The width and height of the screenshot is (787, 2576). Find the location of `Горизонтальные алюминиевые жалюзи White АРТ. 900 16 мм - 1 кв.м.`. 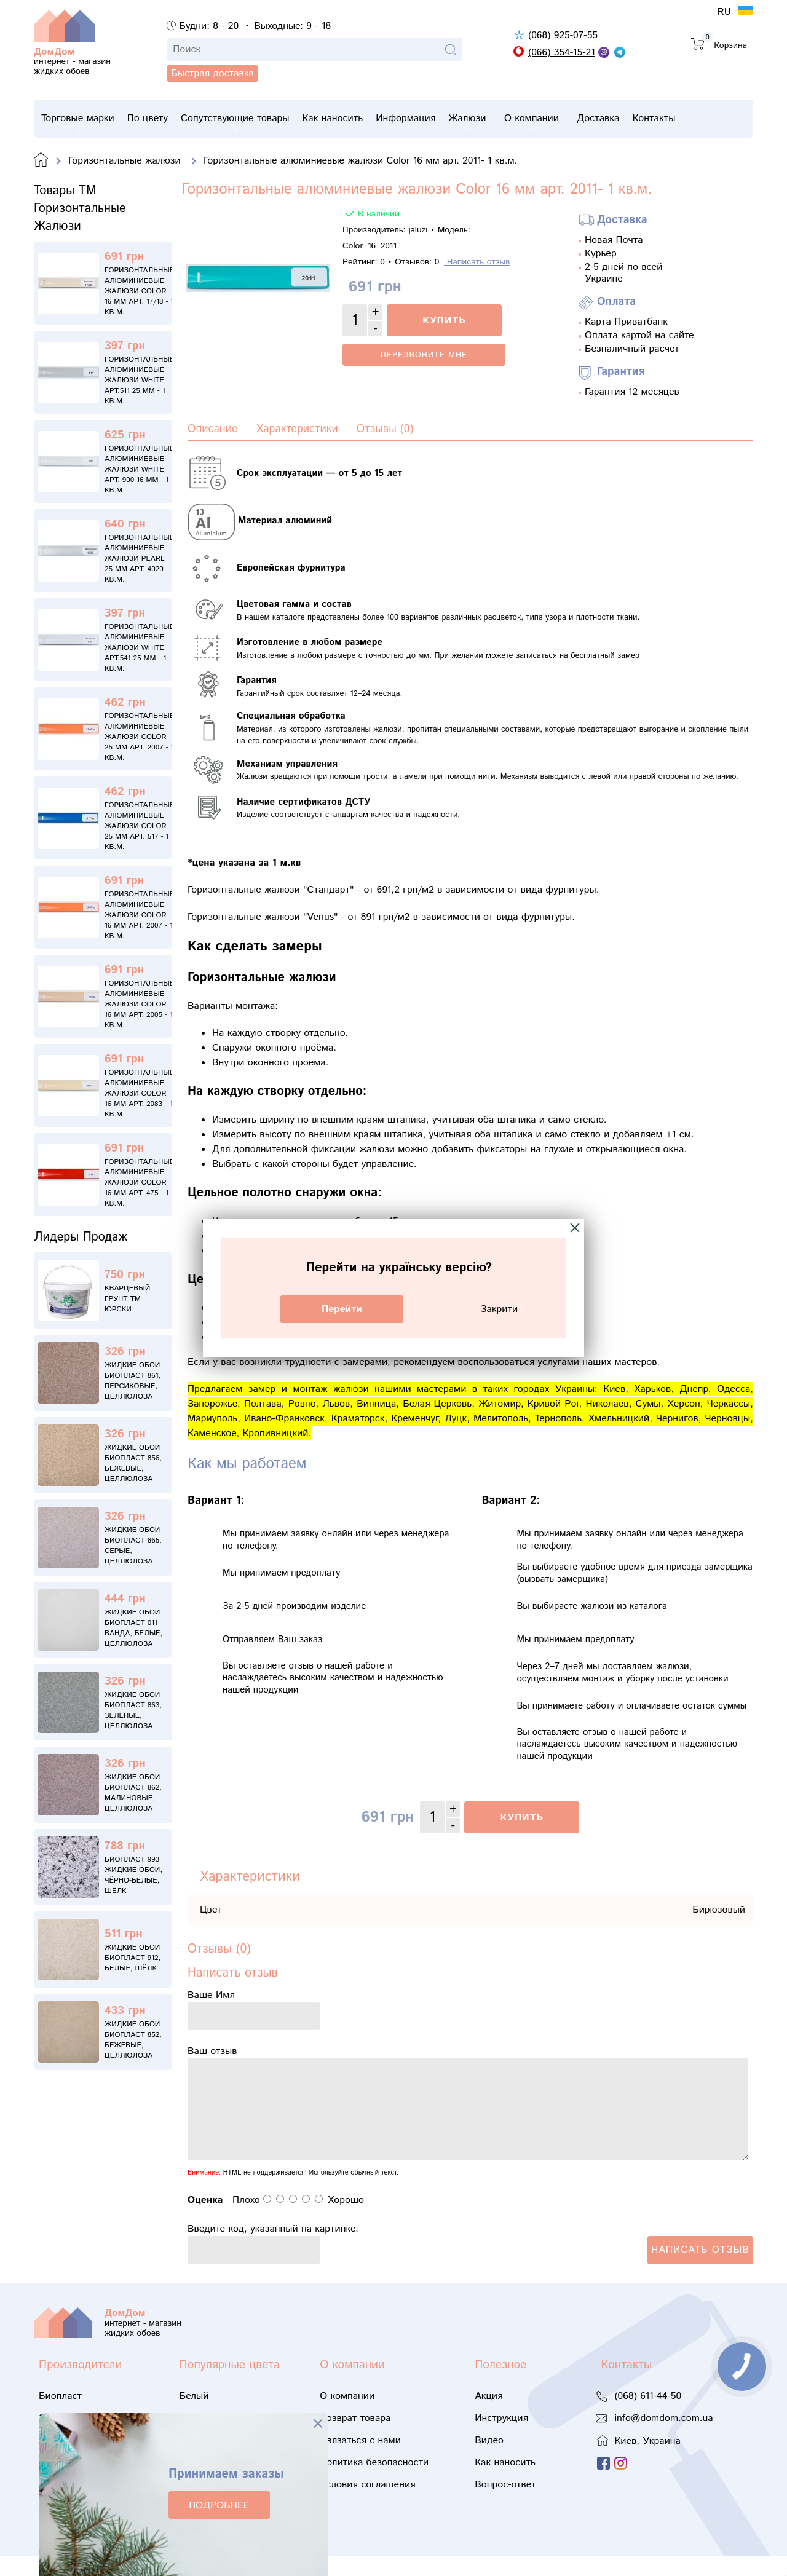

Горизонтальные алюминиевые жалюзи White АРТ. 900 16 мм - 1 кв.м. is located at coordinates (139, 469).